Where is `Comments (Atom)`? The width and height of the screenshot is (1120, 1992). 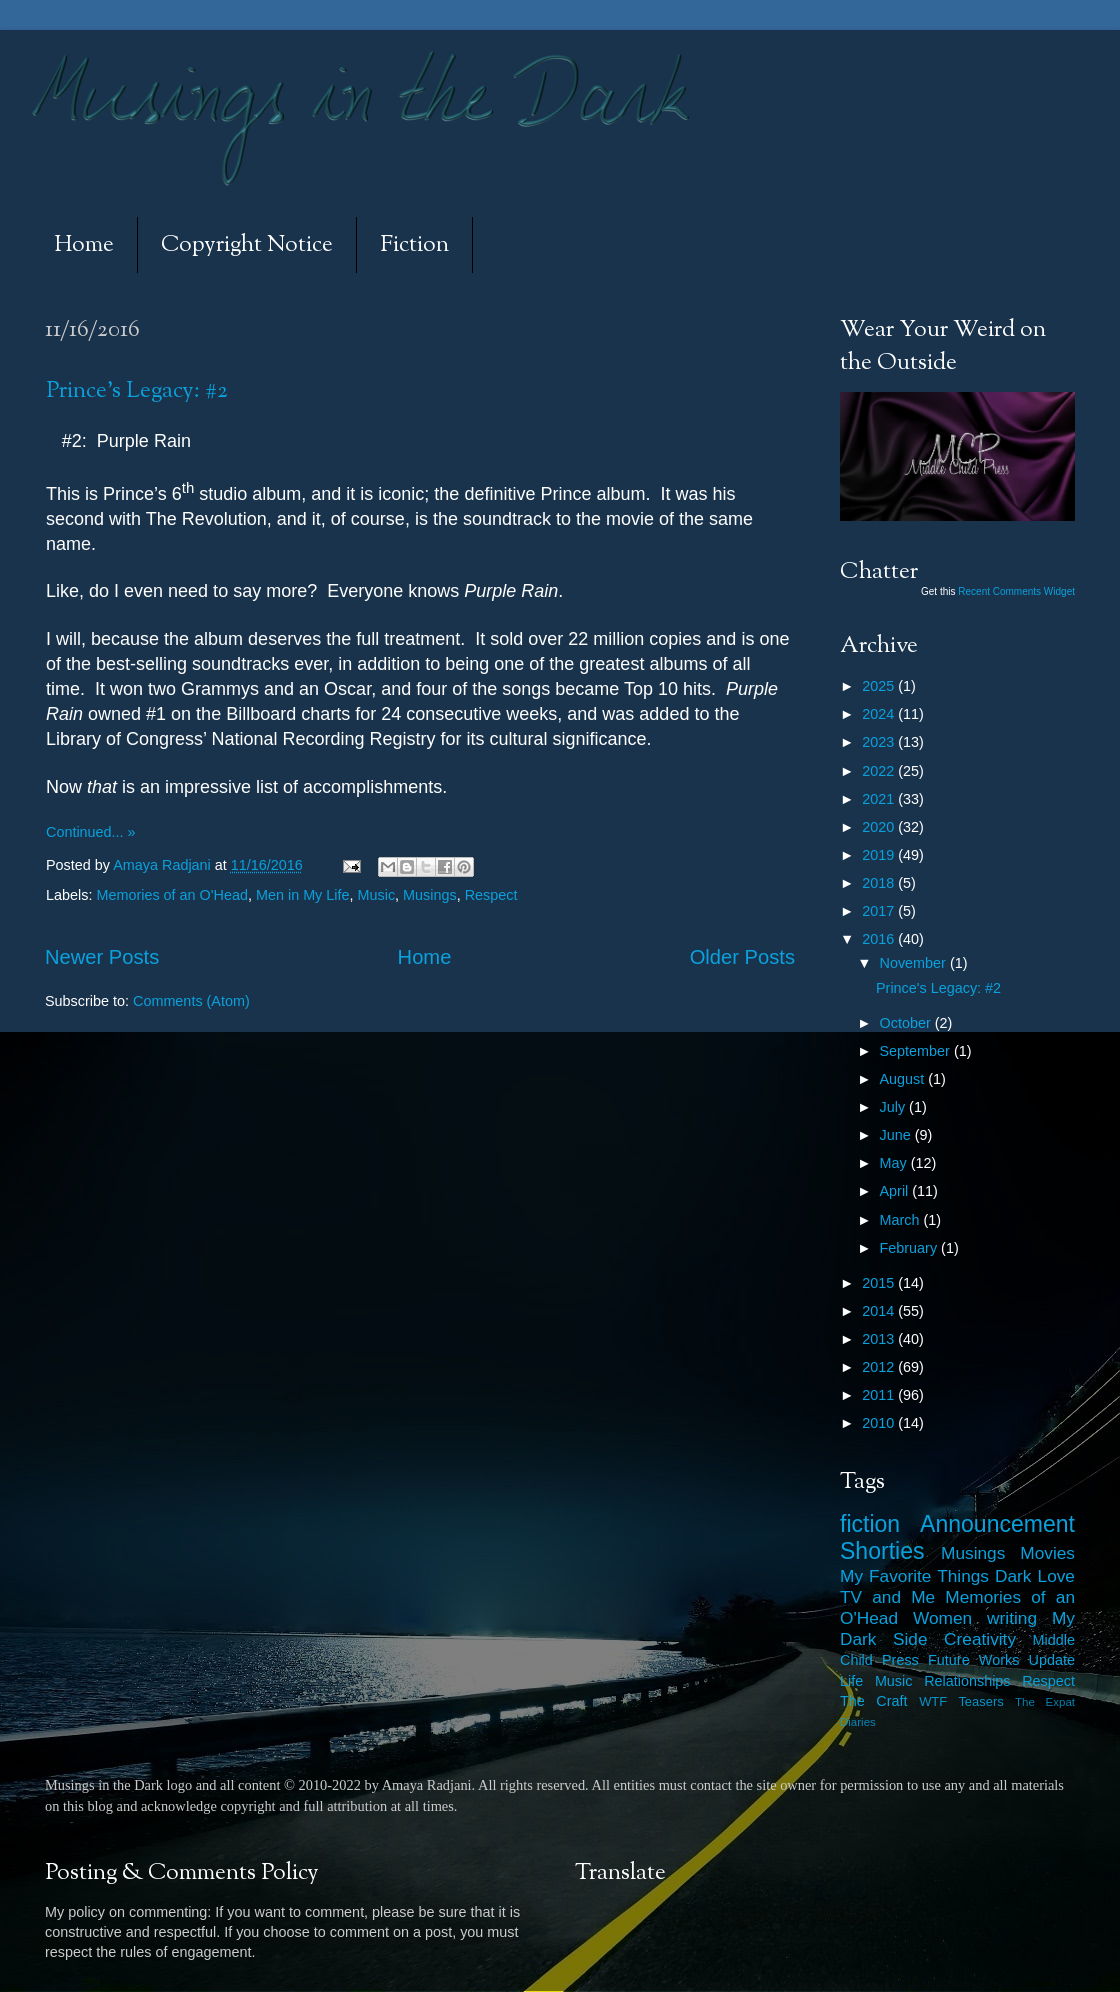 Comments (Atom) is located at coordinates (191, 1001).